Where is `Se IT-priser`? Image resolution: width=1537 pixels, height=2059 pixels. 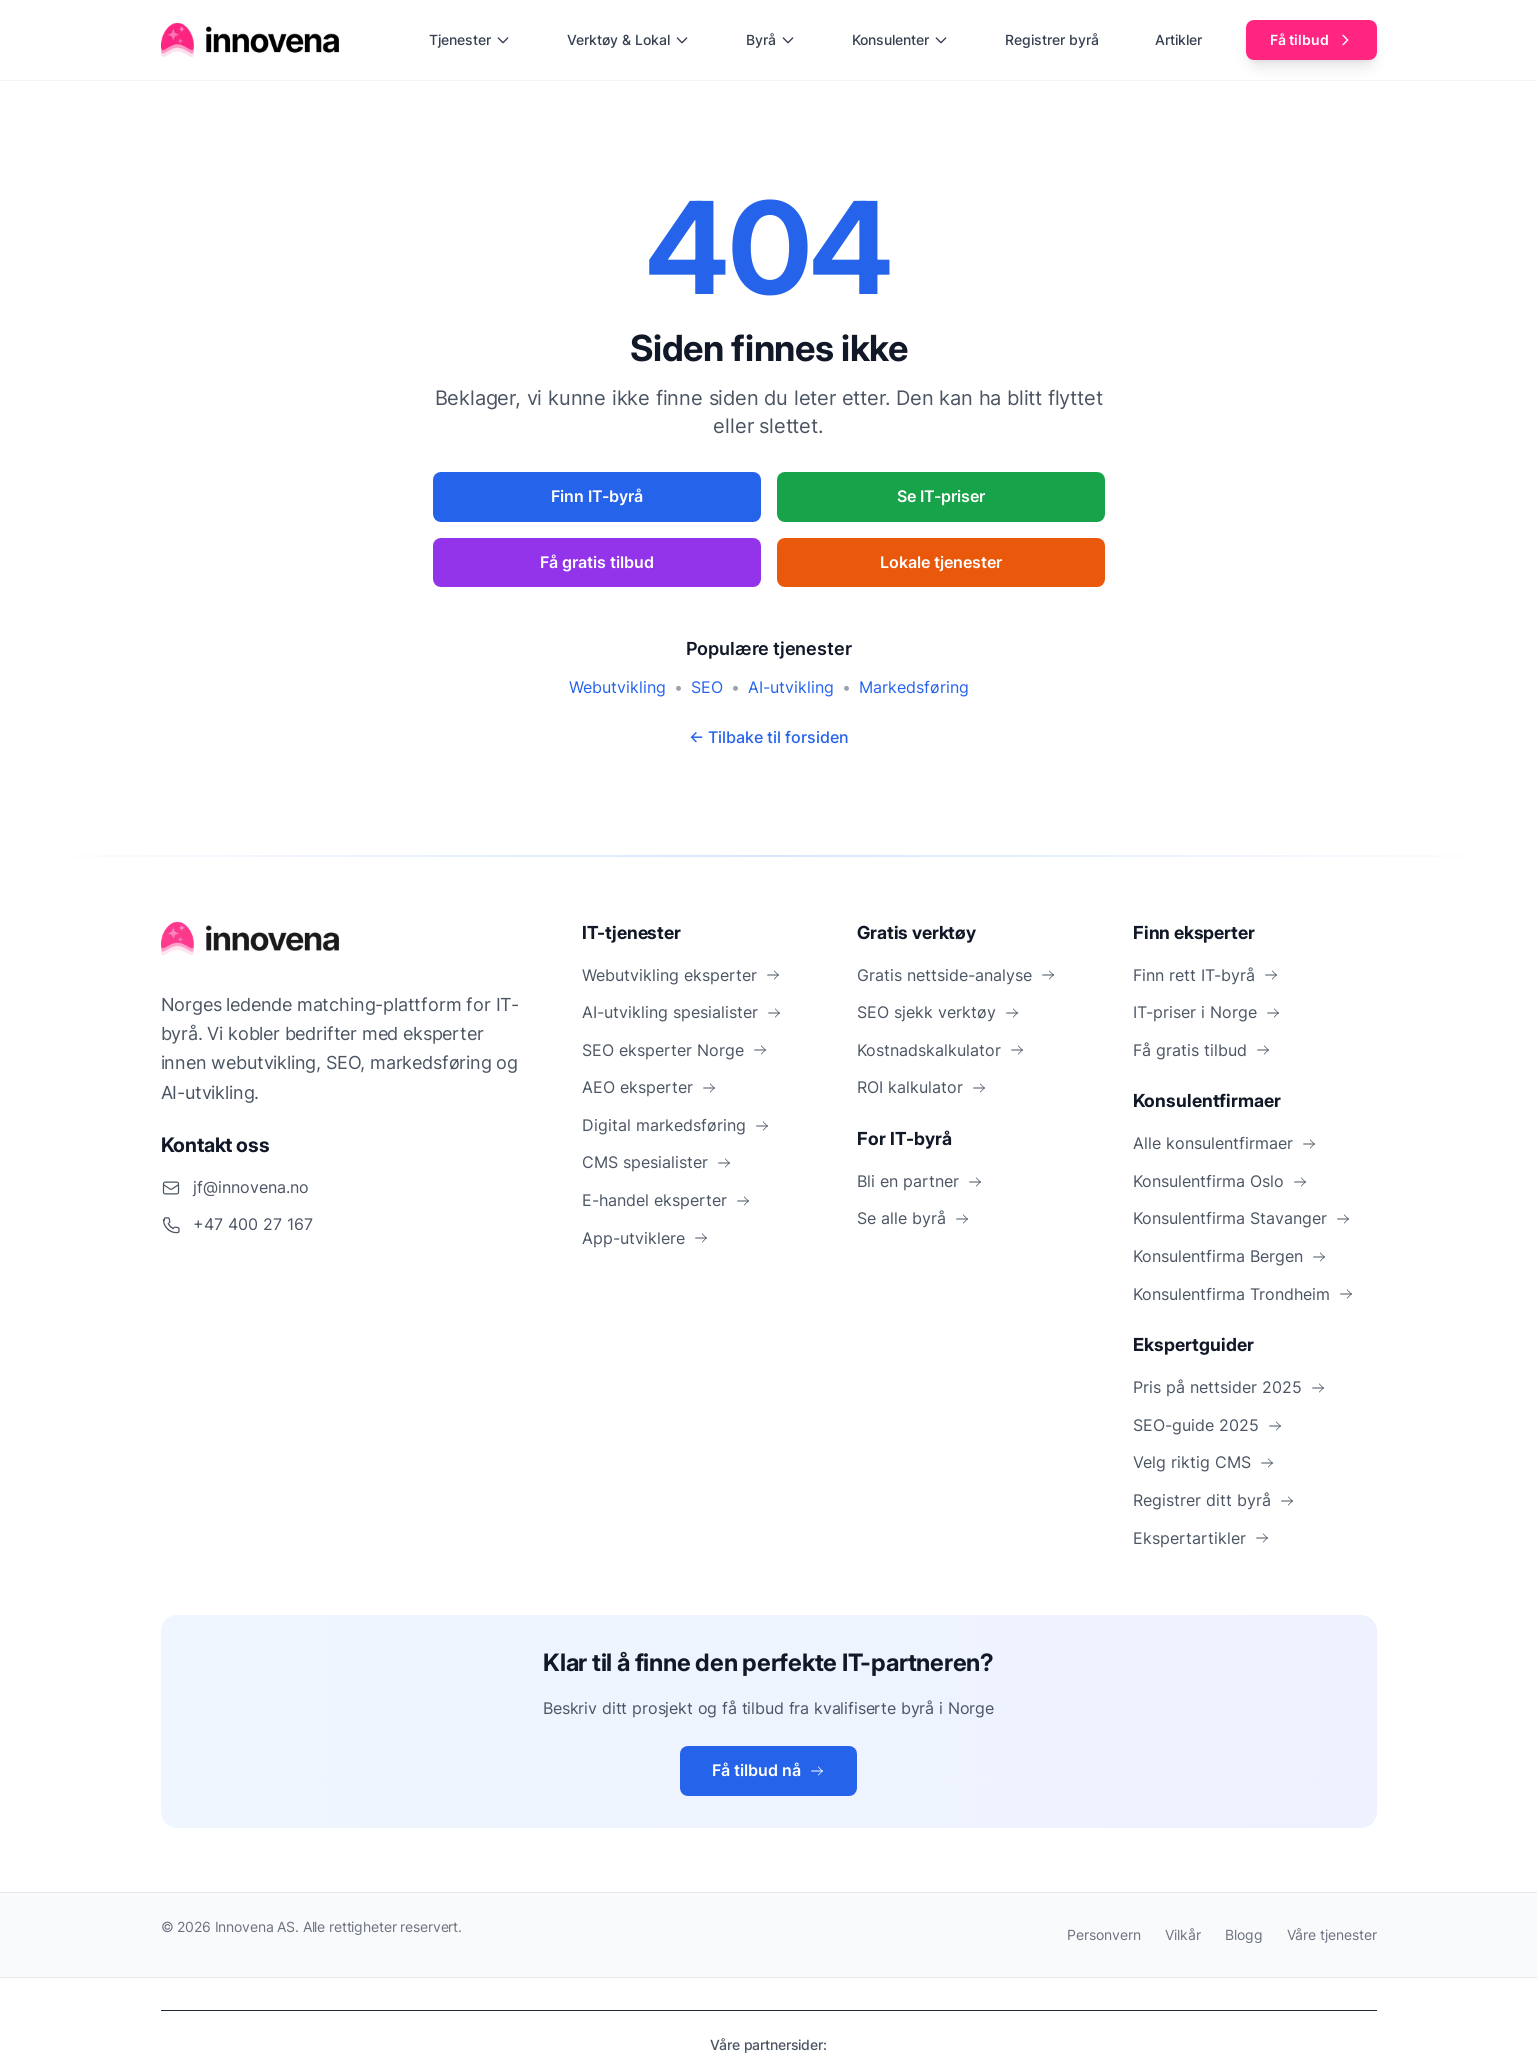
Se IT-priser is located at coordinates (941, 496).